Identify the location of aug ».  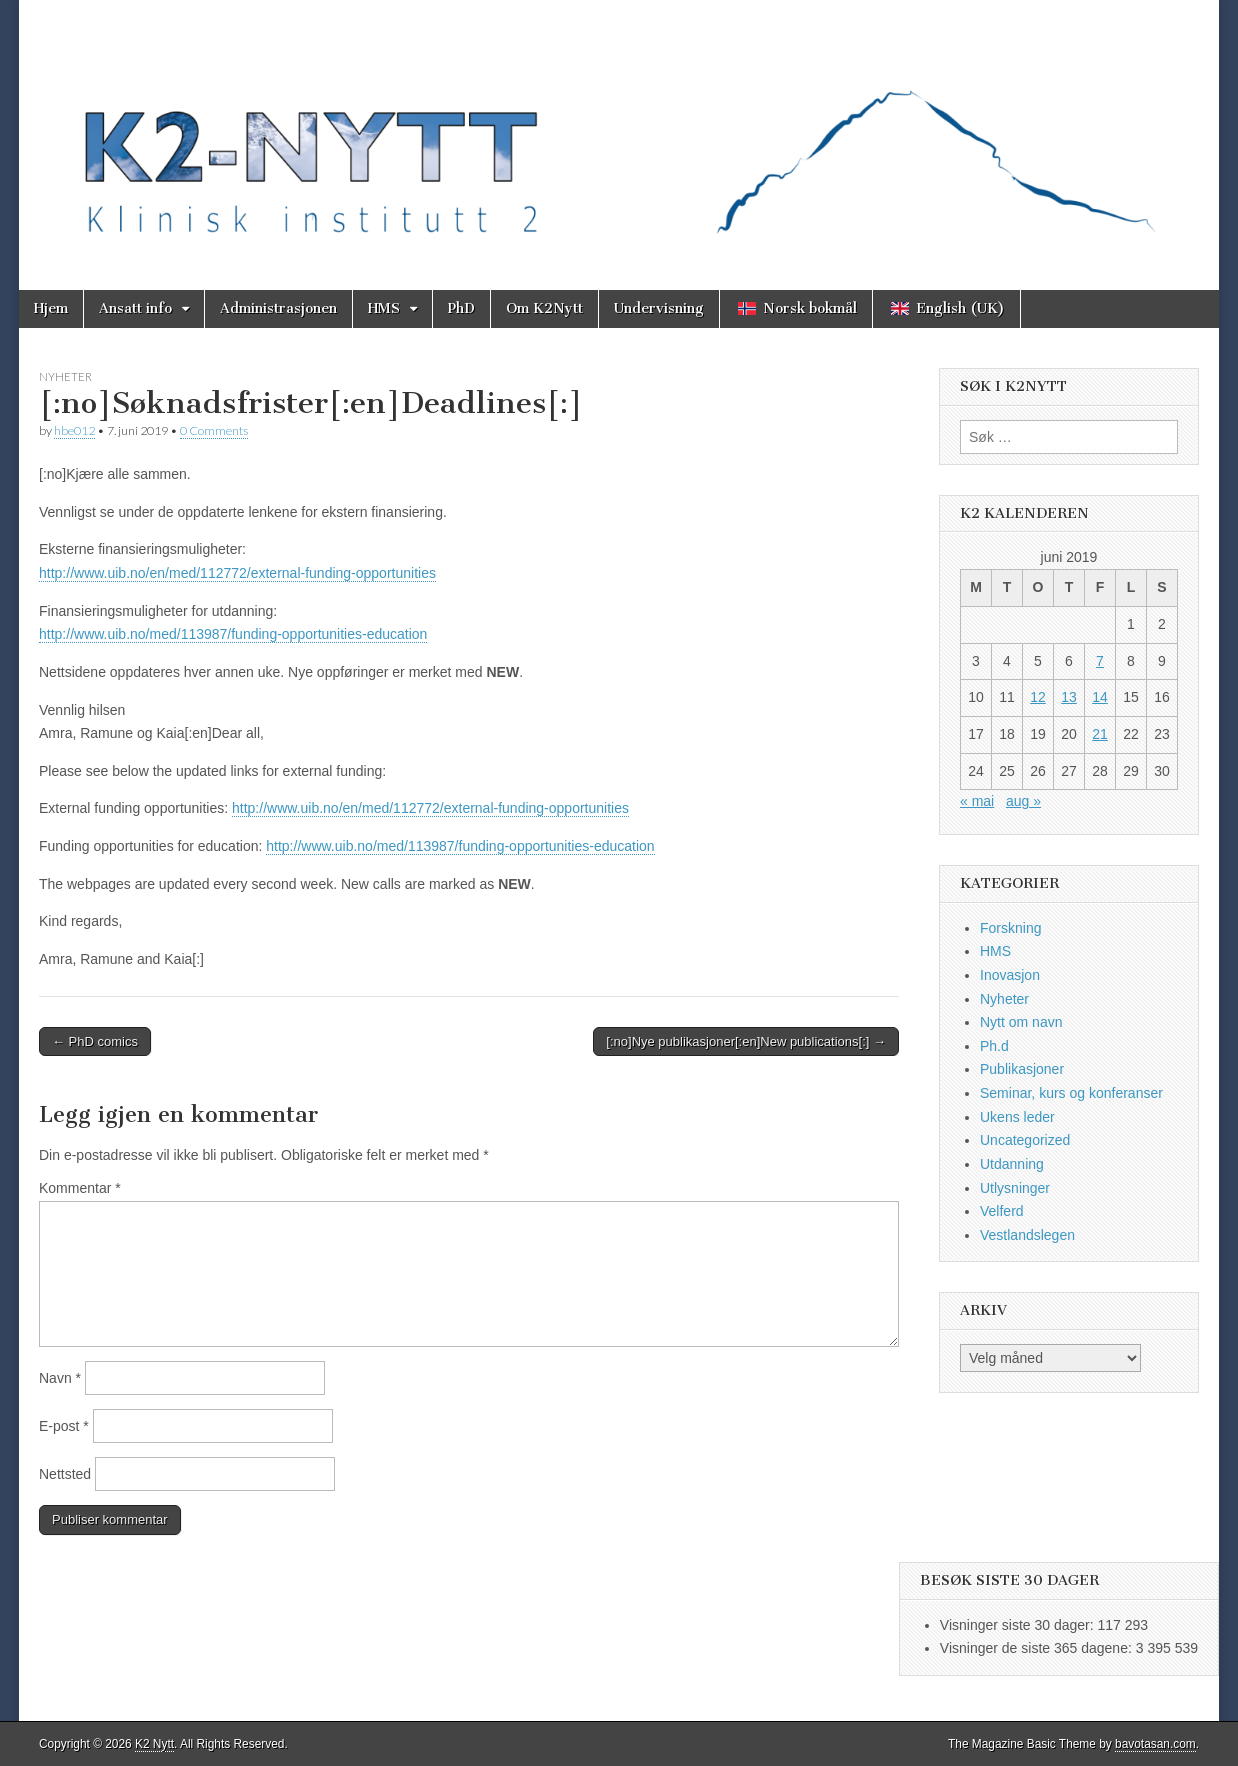
(1023, 801).